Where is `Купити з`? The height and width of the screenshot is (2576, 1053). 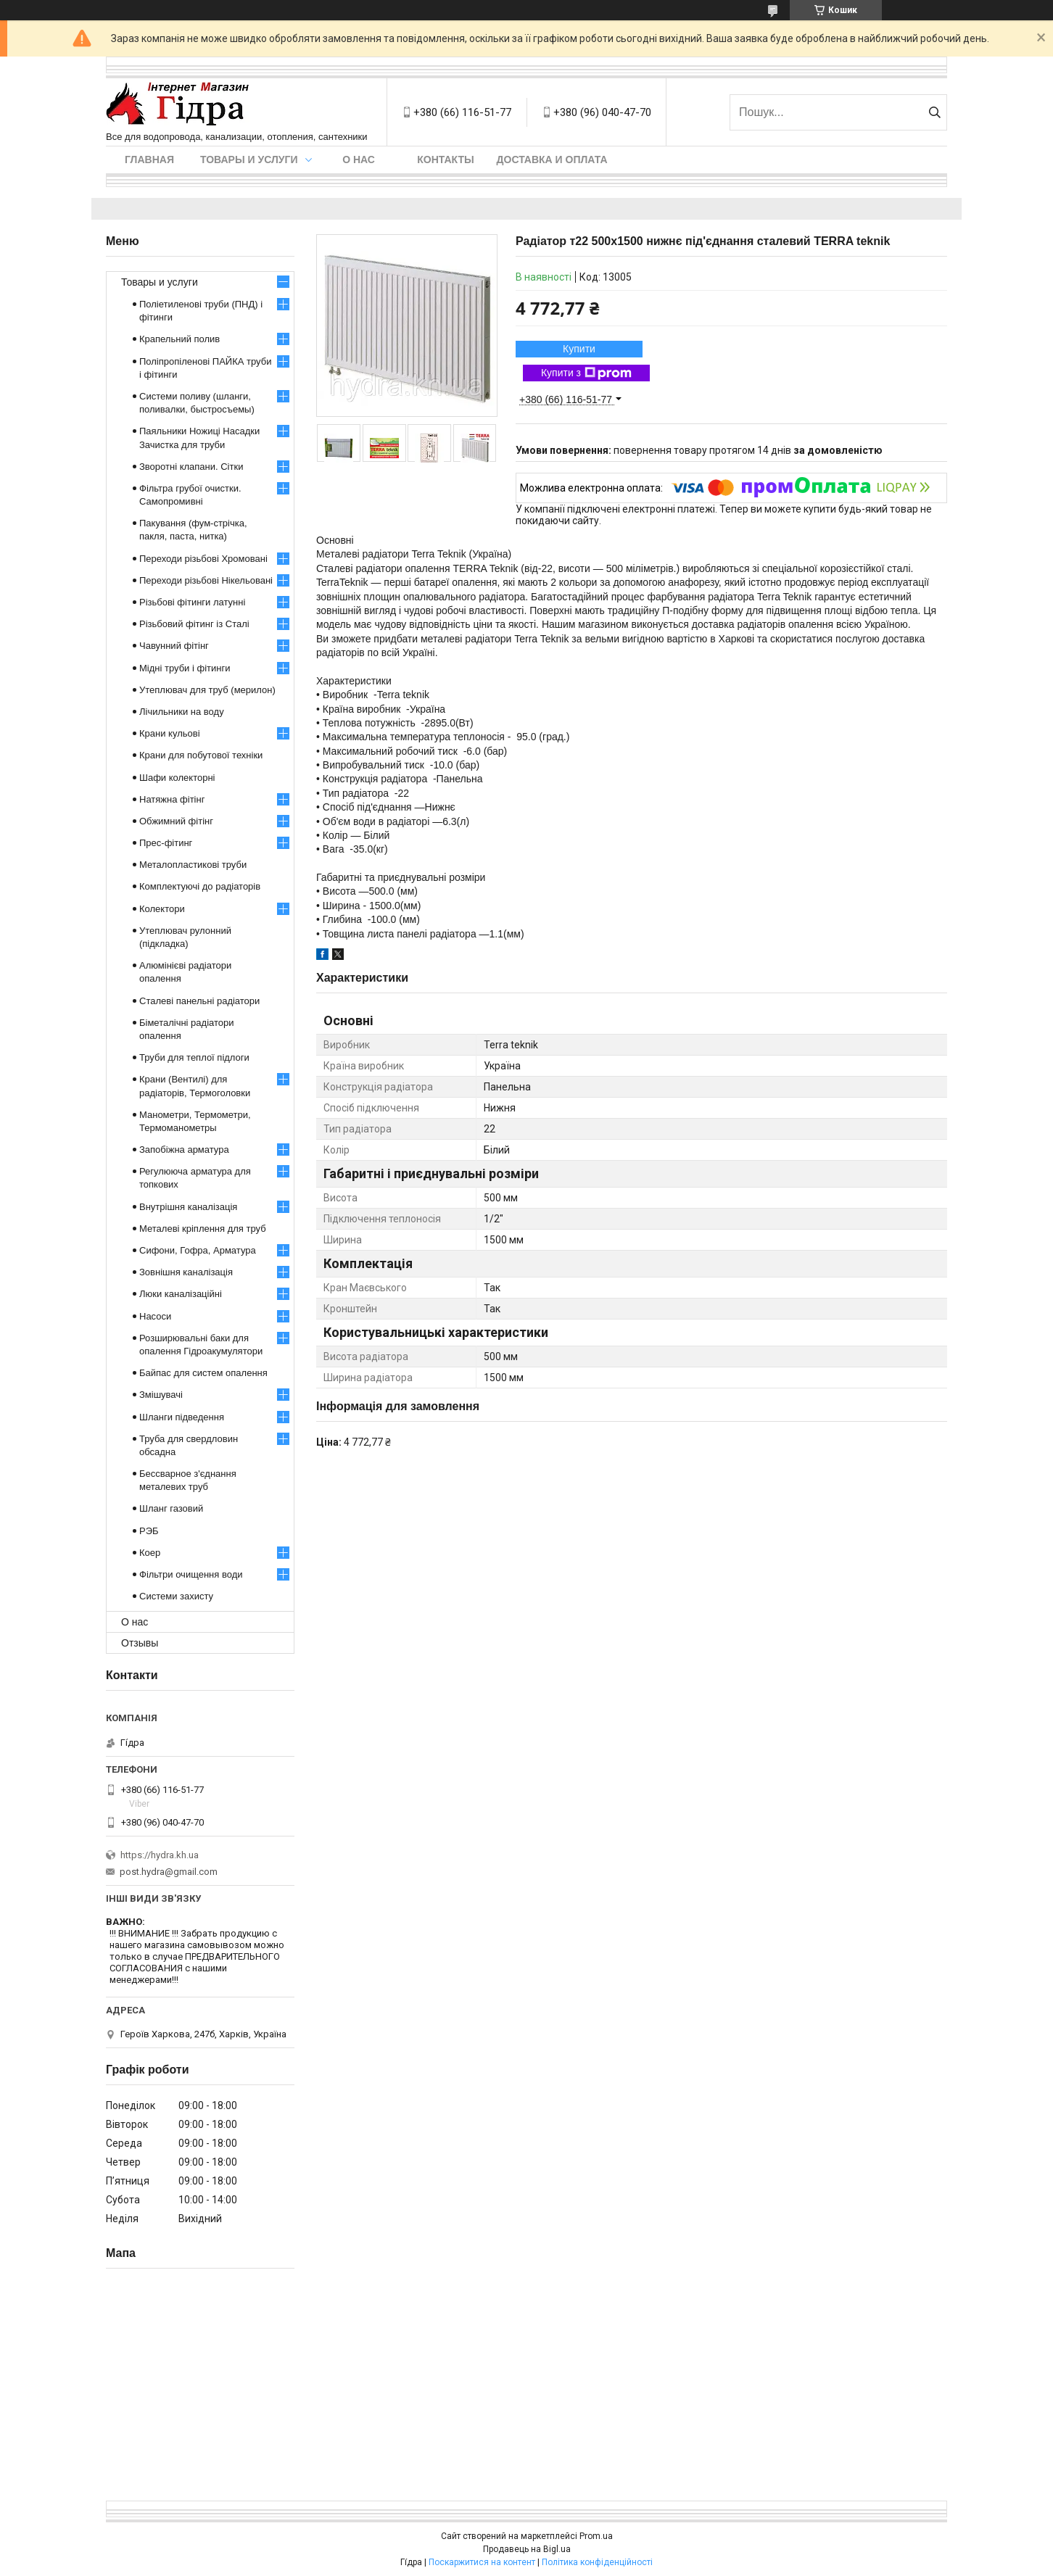 Купити з is located at coordinates (586, 373).